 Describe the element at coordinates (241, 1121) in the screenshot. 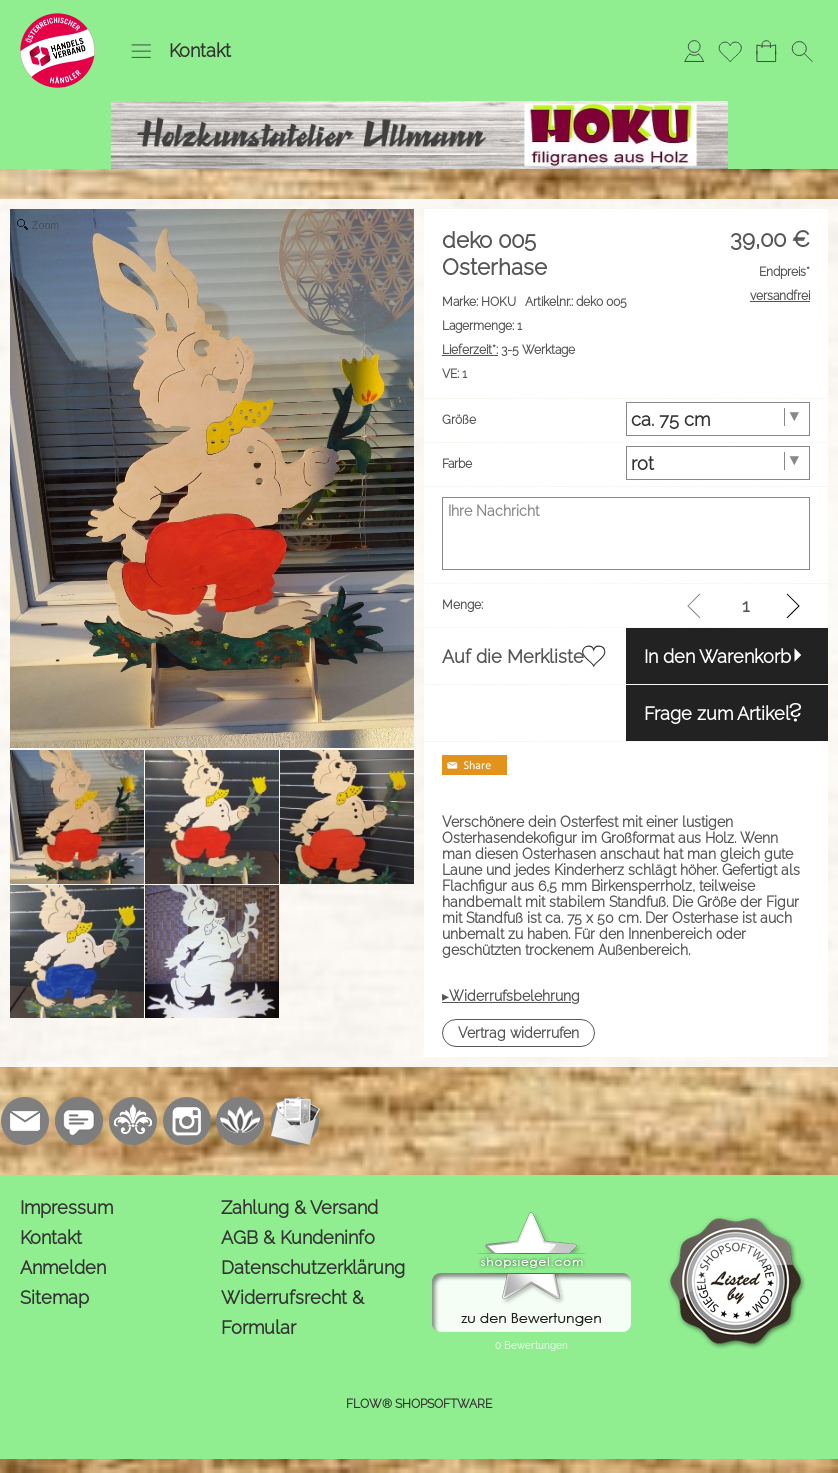

I see `[Flow-Shopsoftware]` at that location.